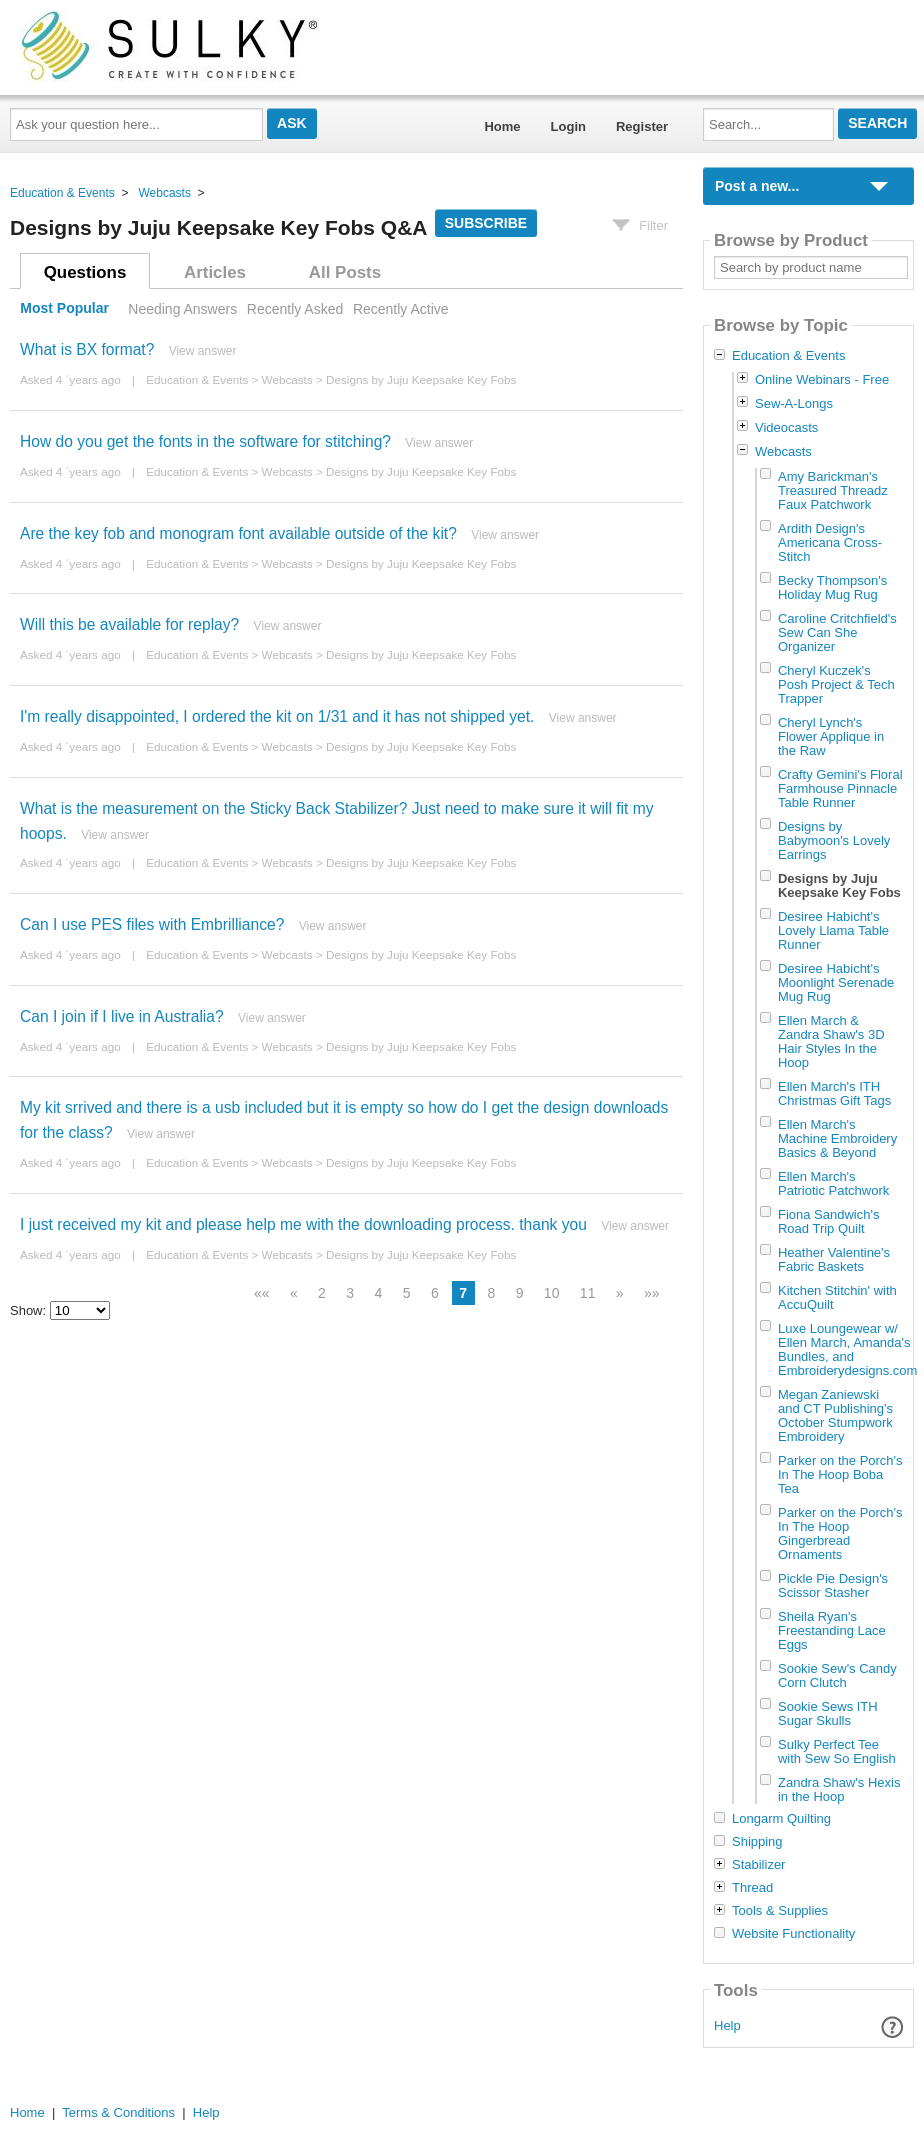  Describe the element at coordinates (203, 351) in the screenshot. I see `View answer` at that location.